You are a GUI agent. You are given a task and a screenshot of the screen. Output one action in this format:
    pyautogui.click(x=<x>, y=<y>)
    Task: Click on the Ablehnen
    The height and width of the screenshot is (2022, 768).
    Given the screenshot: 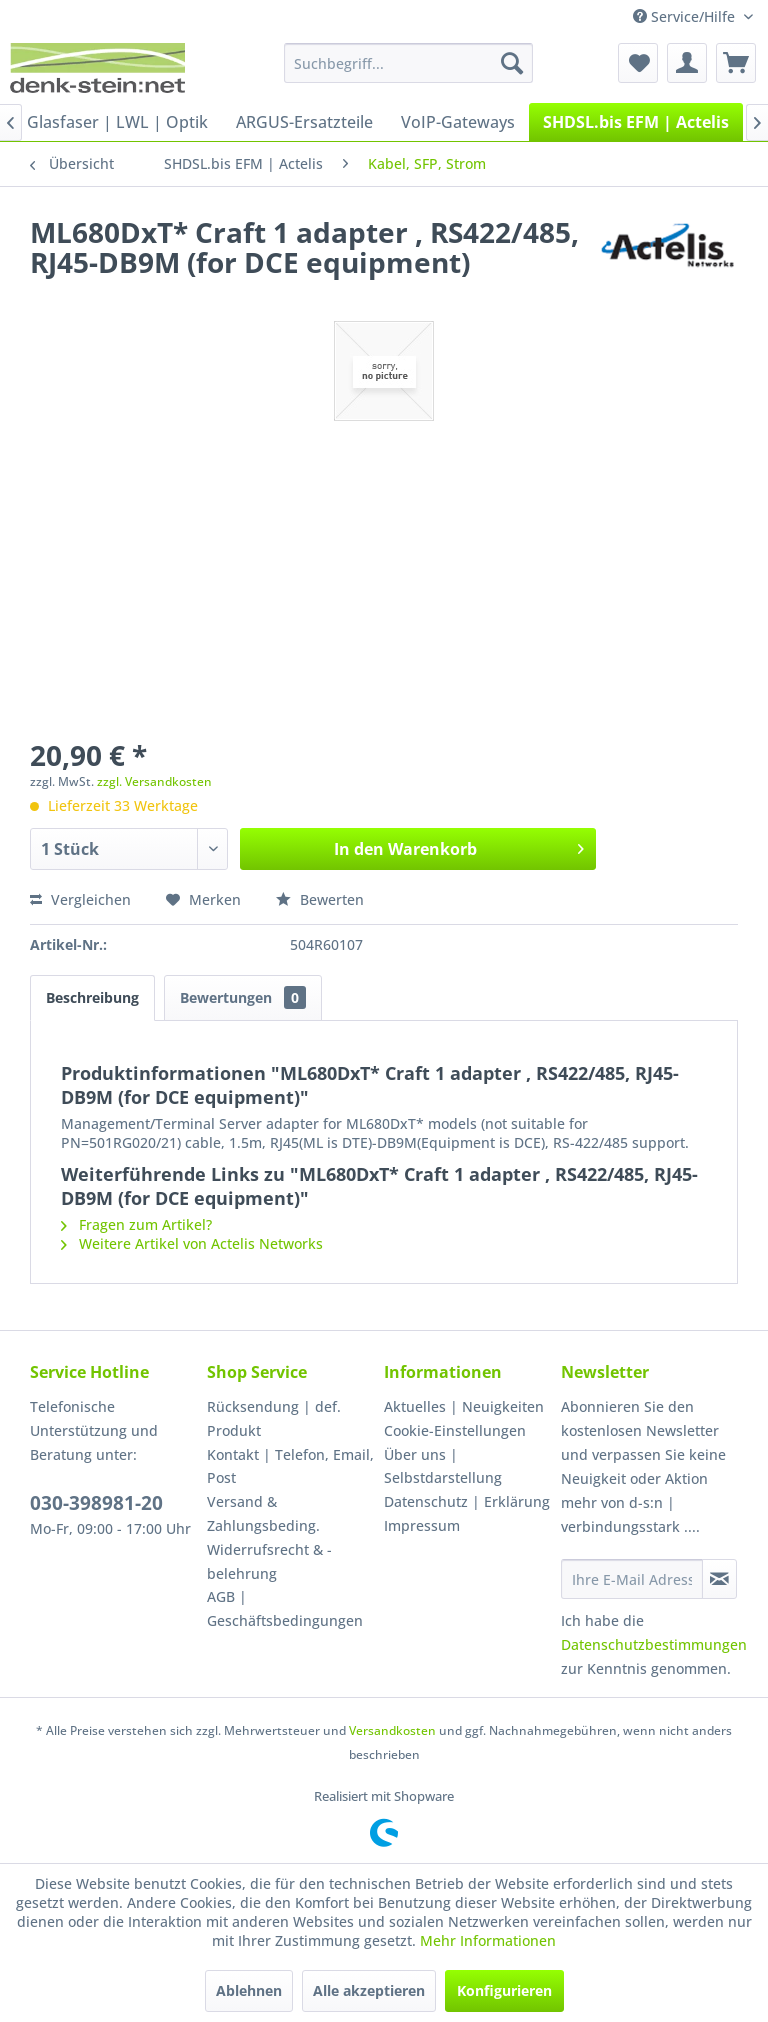 What is the action you would take?
    pyautogui.click(x=249, y=1990)
    